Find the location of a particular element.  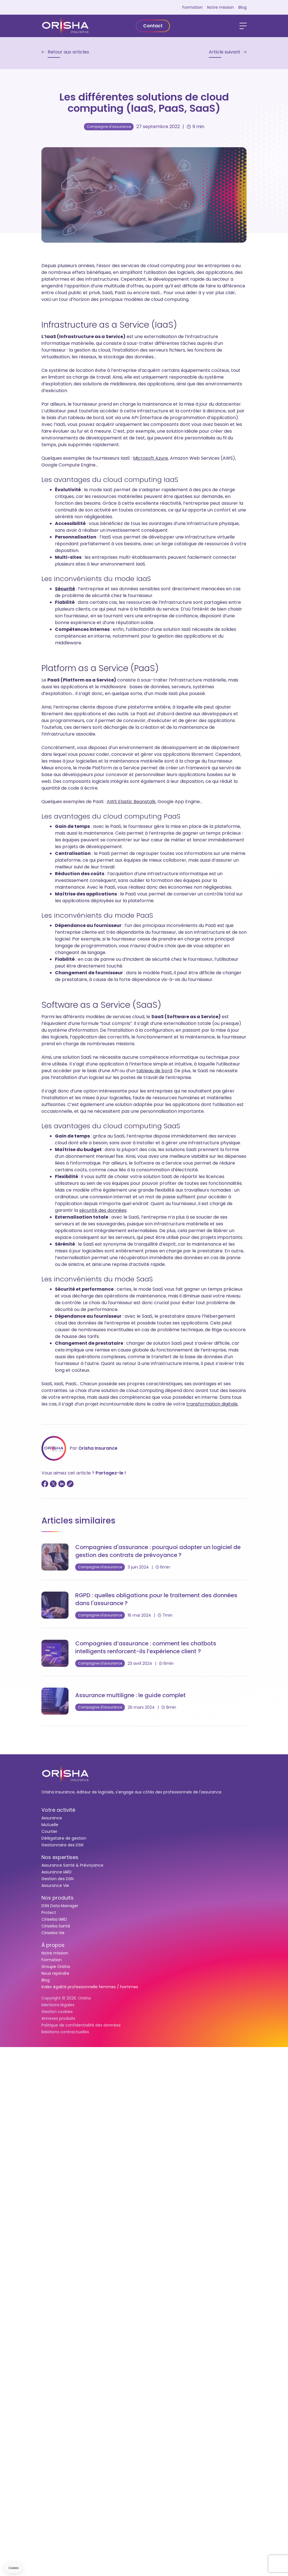

Index égalité professionnelle femmes / hommes is located at coordinates (89, 1987).